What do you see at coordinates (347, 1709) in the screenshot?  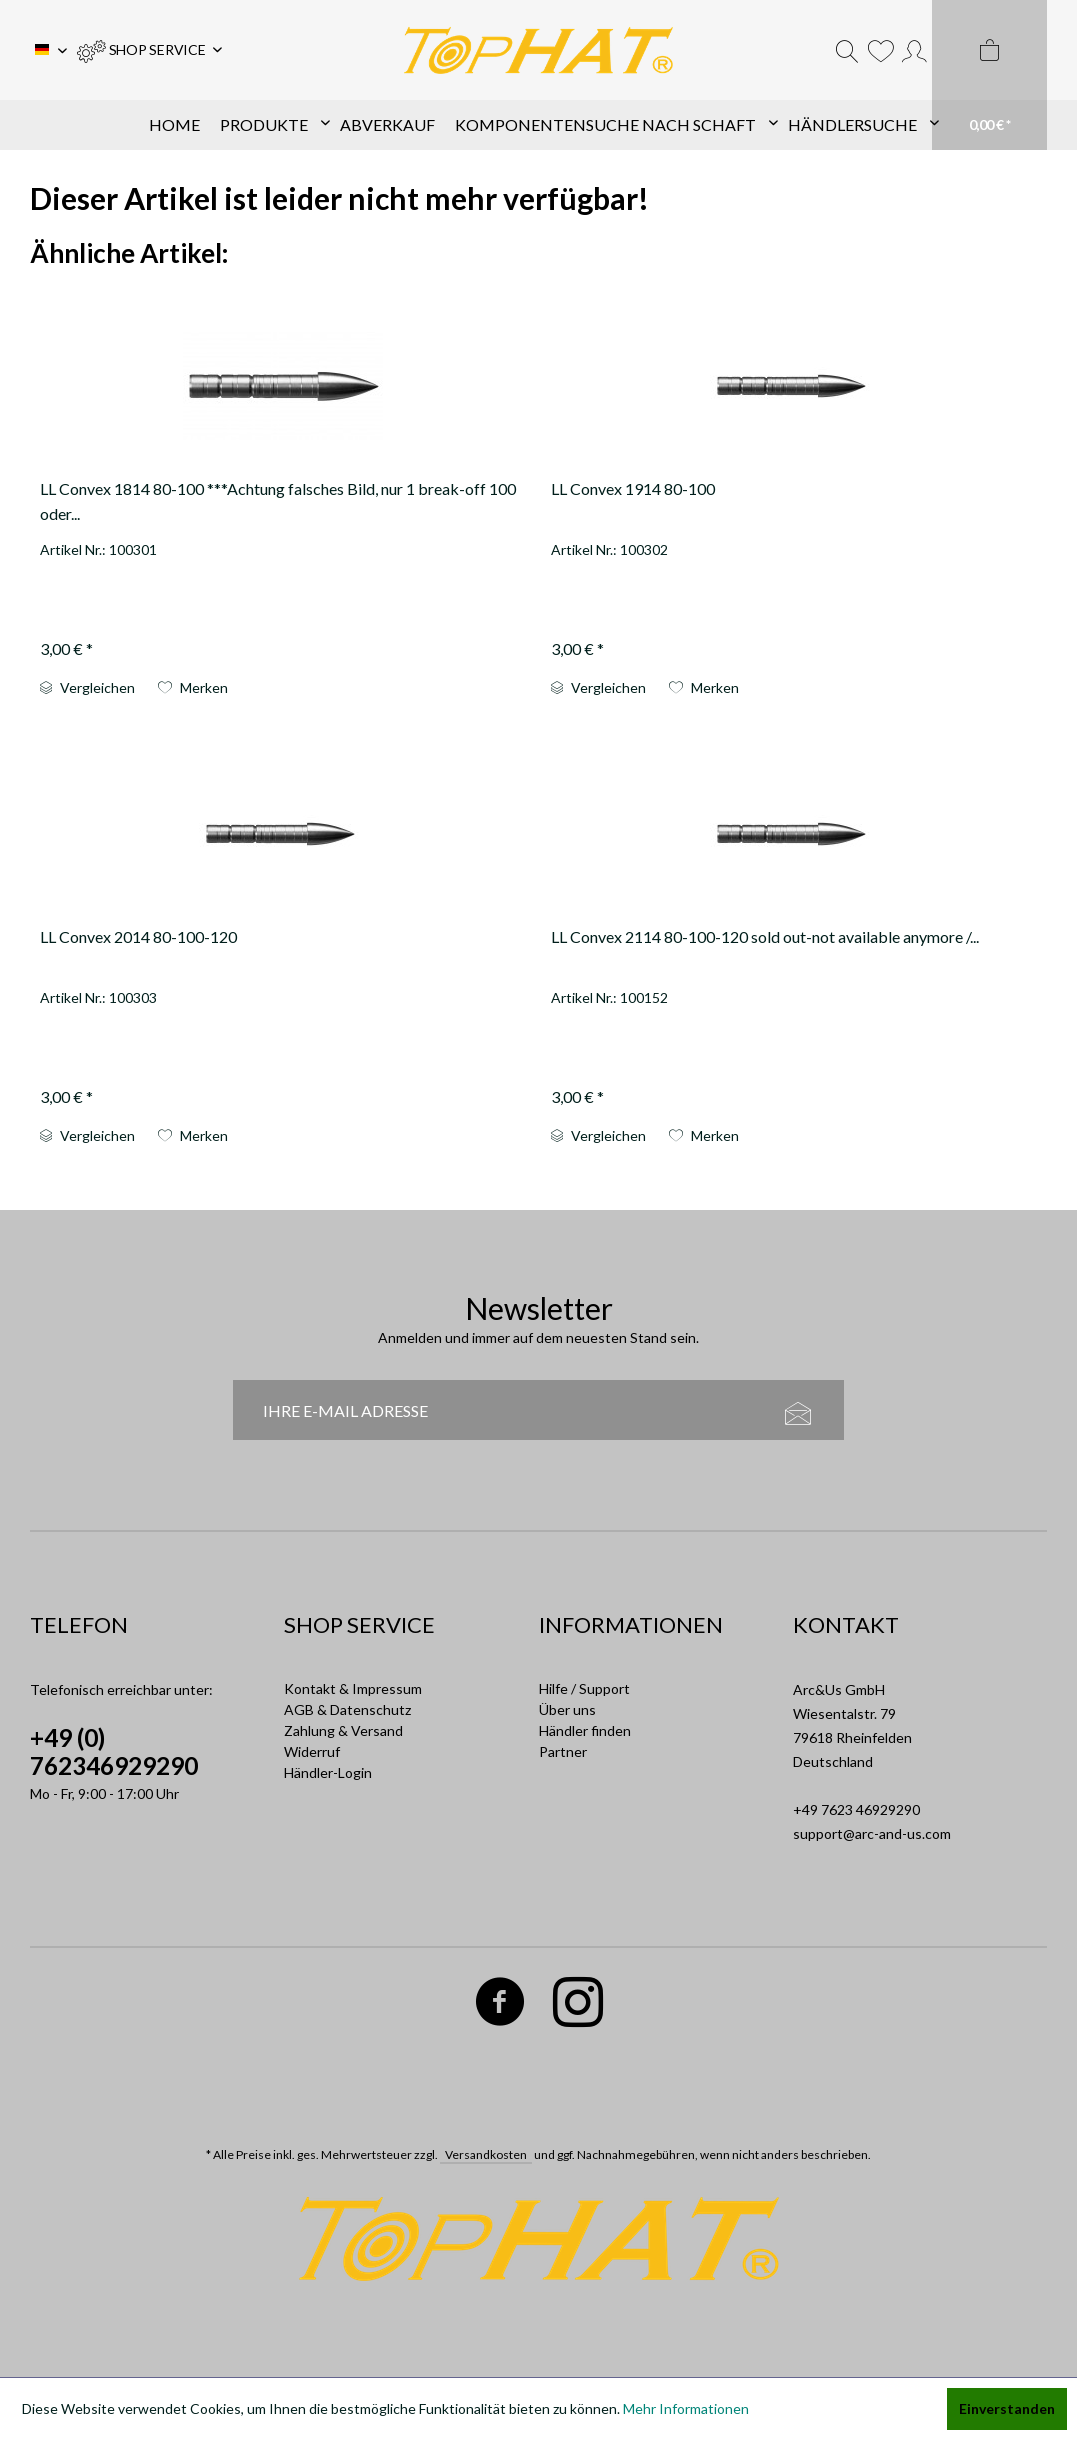 I see `AGB & Datenschutz` at bounding box center [347, 1709].